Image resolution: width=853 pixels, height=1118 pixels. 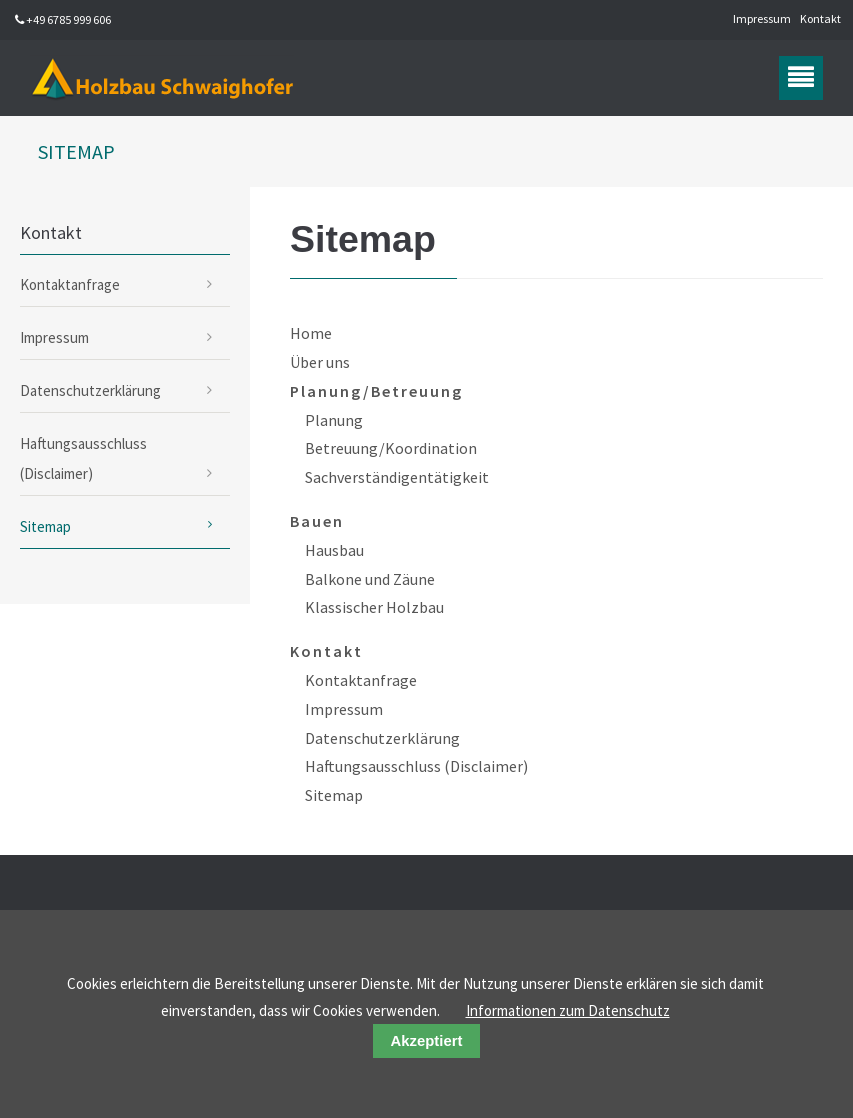 I want to click on Informationen zum Datenschutz, so click(x=568, y=1010).